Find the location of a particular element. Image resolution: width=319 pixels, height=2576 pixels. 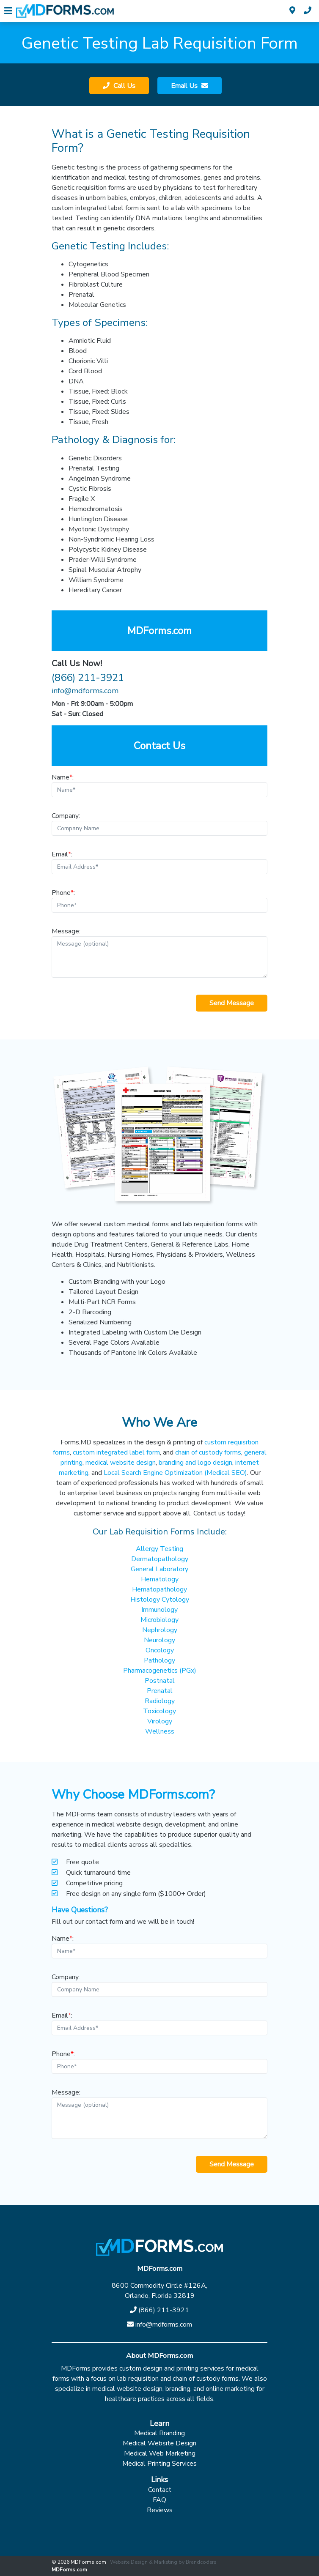

info@mdforms.com is located at coordinates (85, 691).